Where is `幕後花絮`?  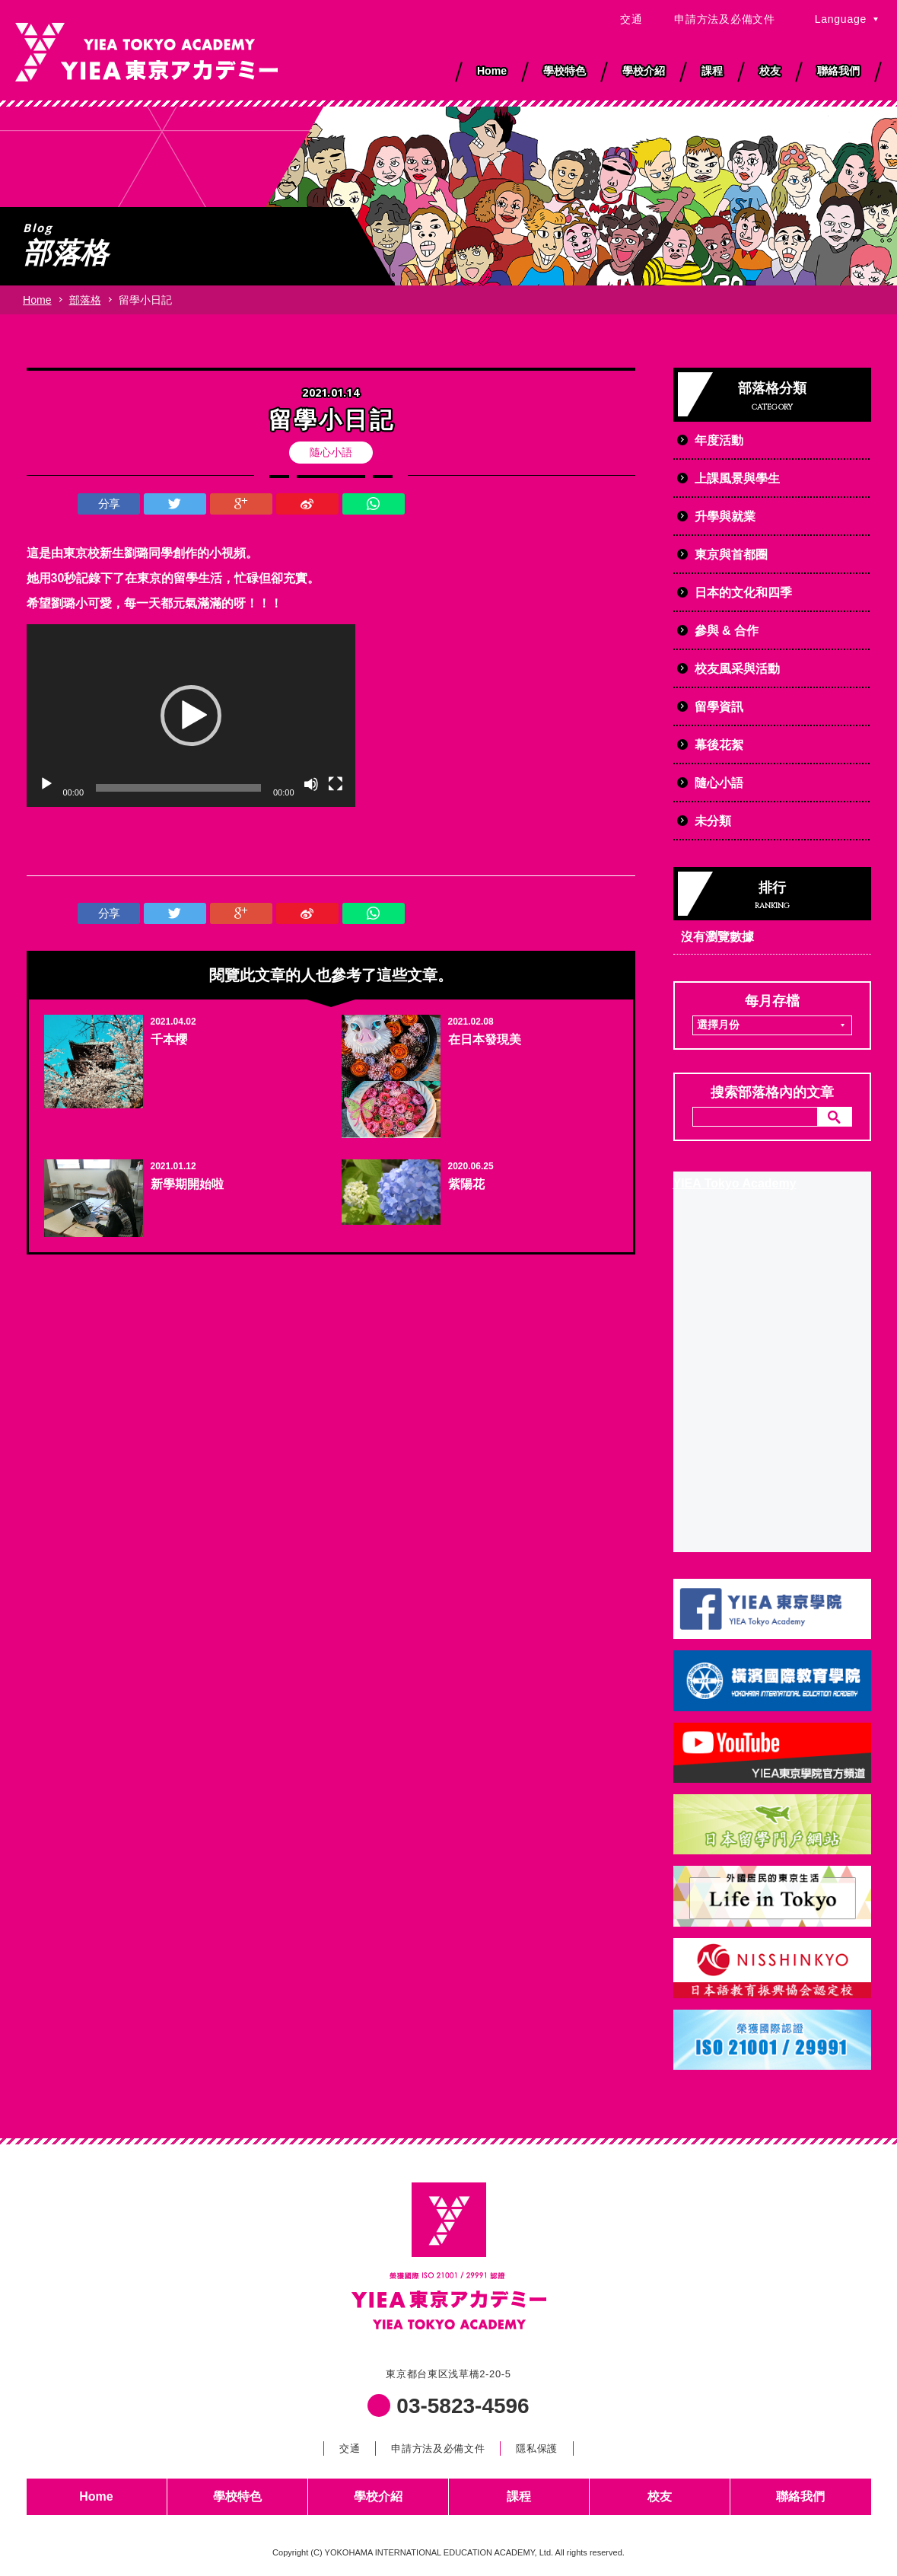
幕後花絮 is located at coordinates (719, 744).